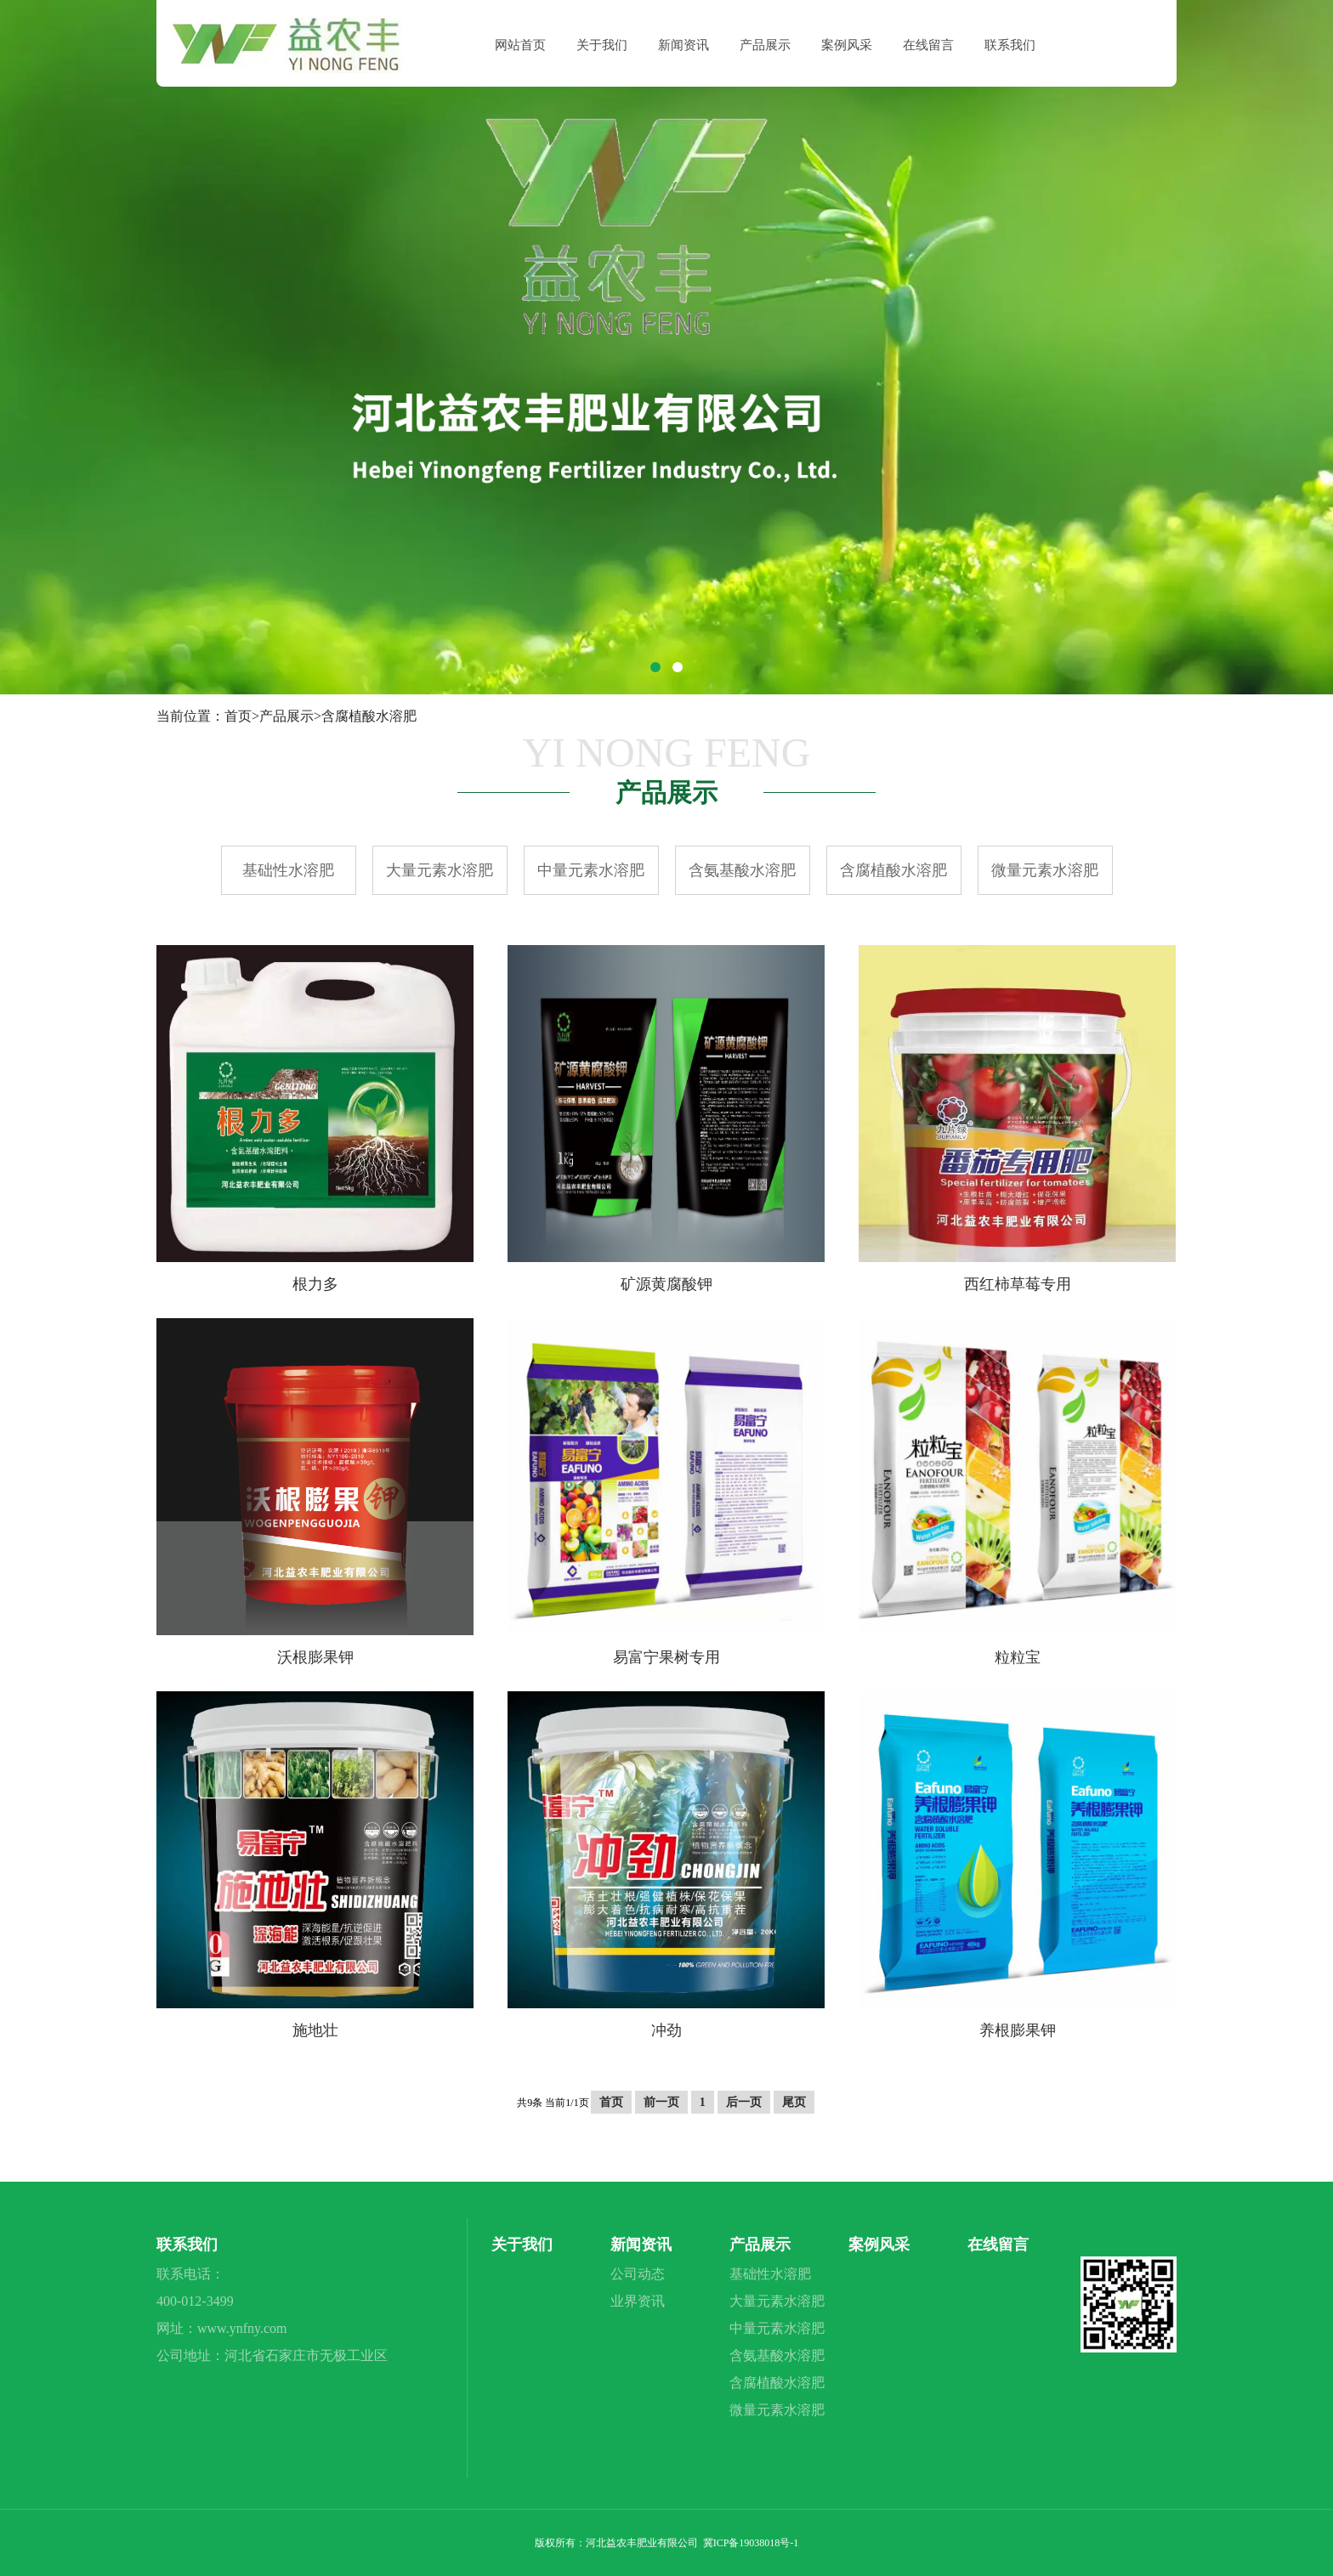 The height and width of the screenshot is (2576, 1333). I want to click on 关于我们, so click(601, 45).